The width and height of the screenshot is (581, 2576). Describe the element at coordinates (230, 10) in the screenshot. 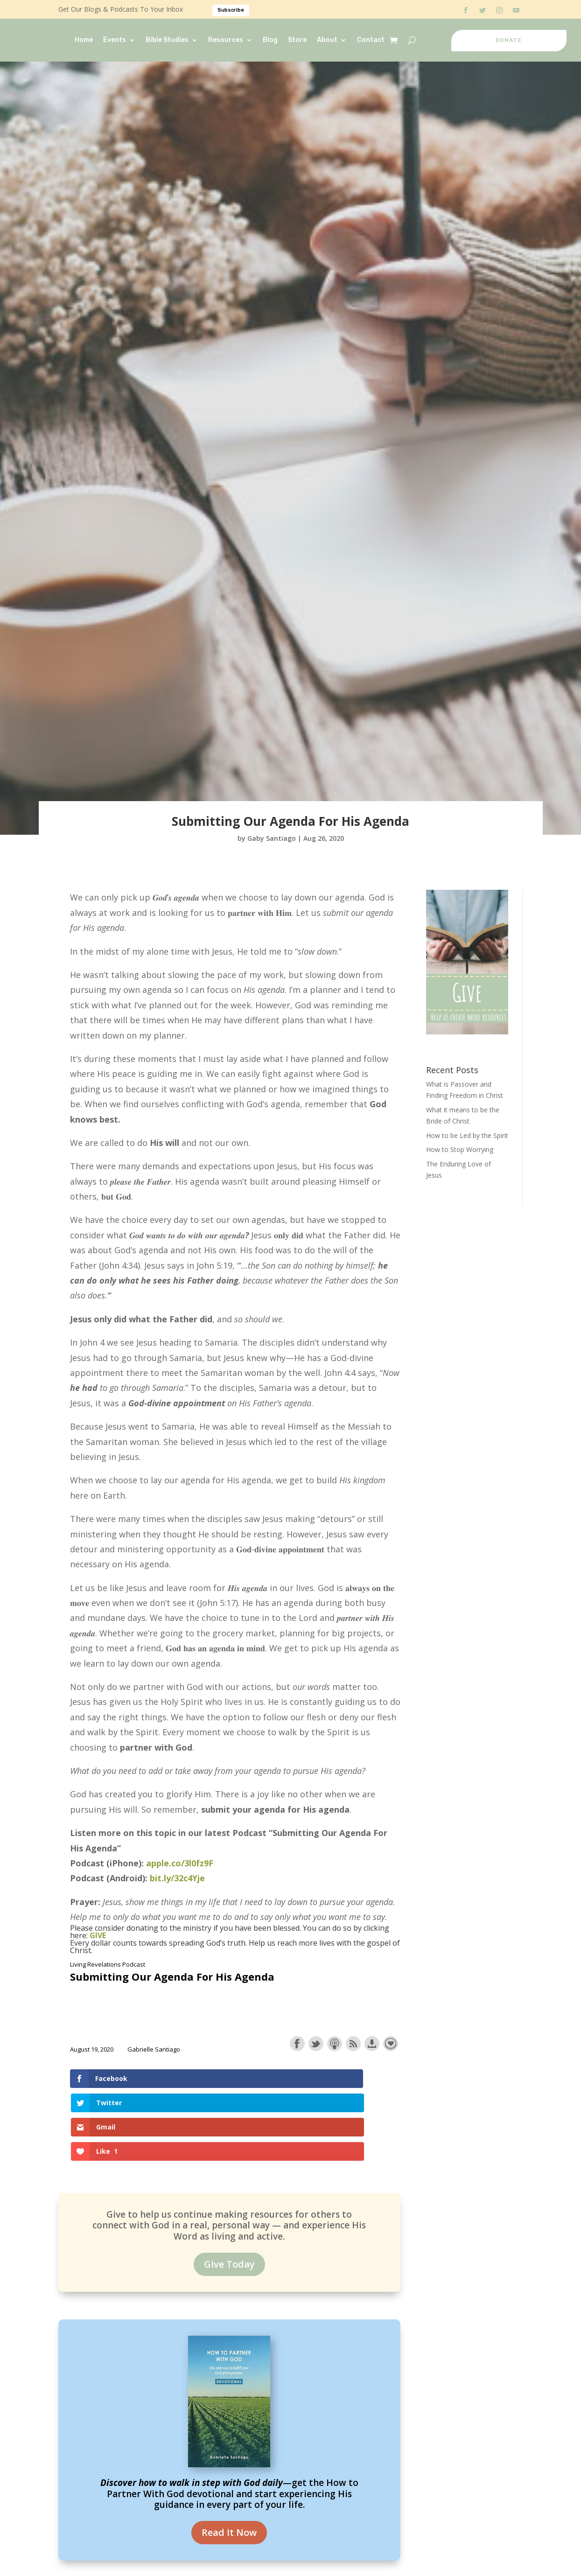

I see `Subscribe` at that location.